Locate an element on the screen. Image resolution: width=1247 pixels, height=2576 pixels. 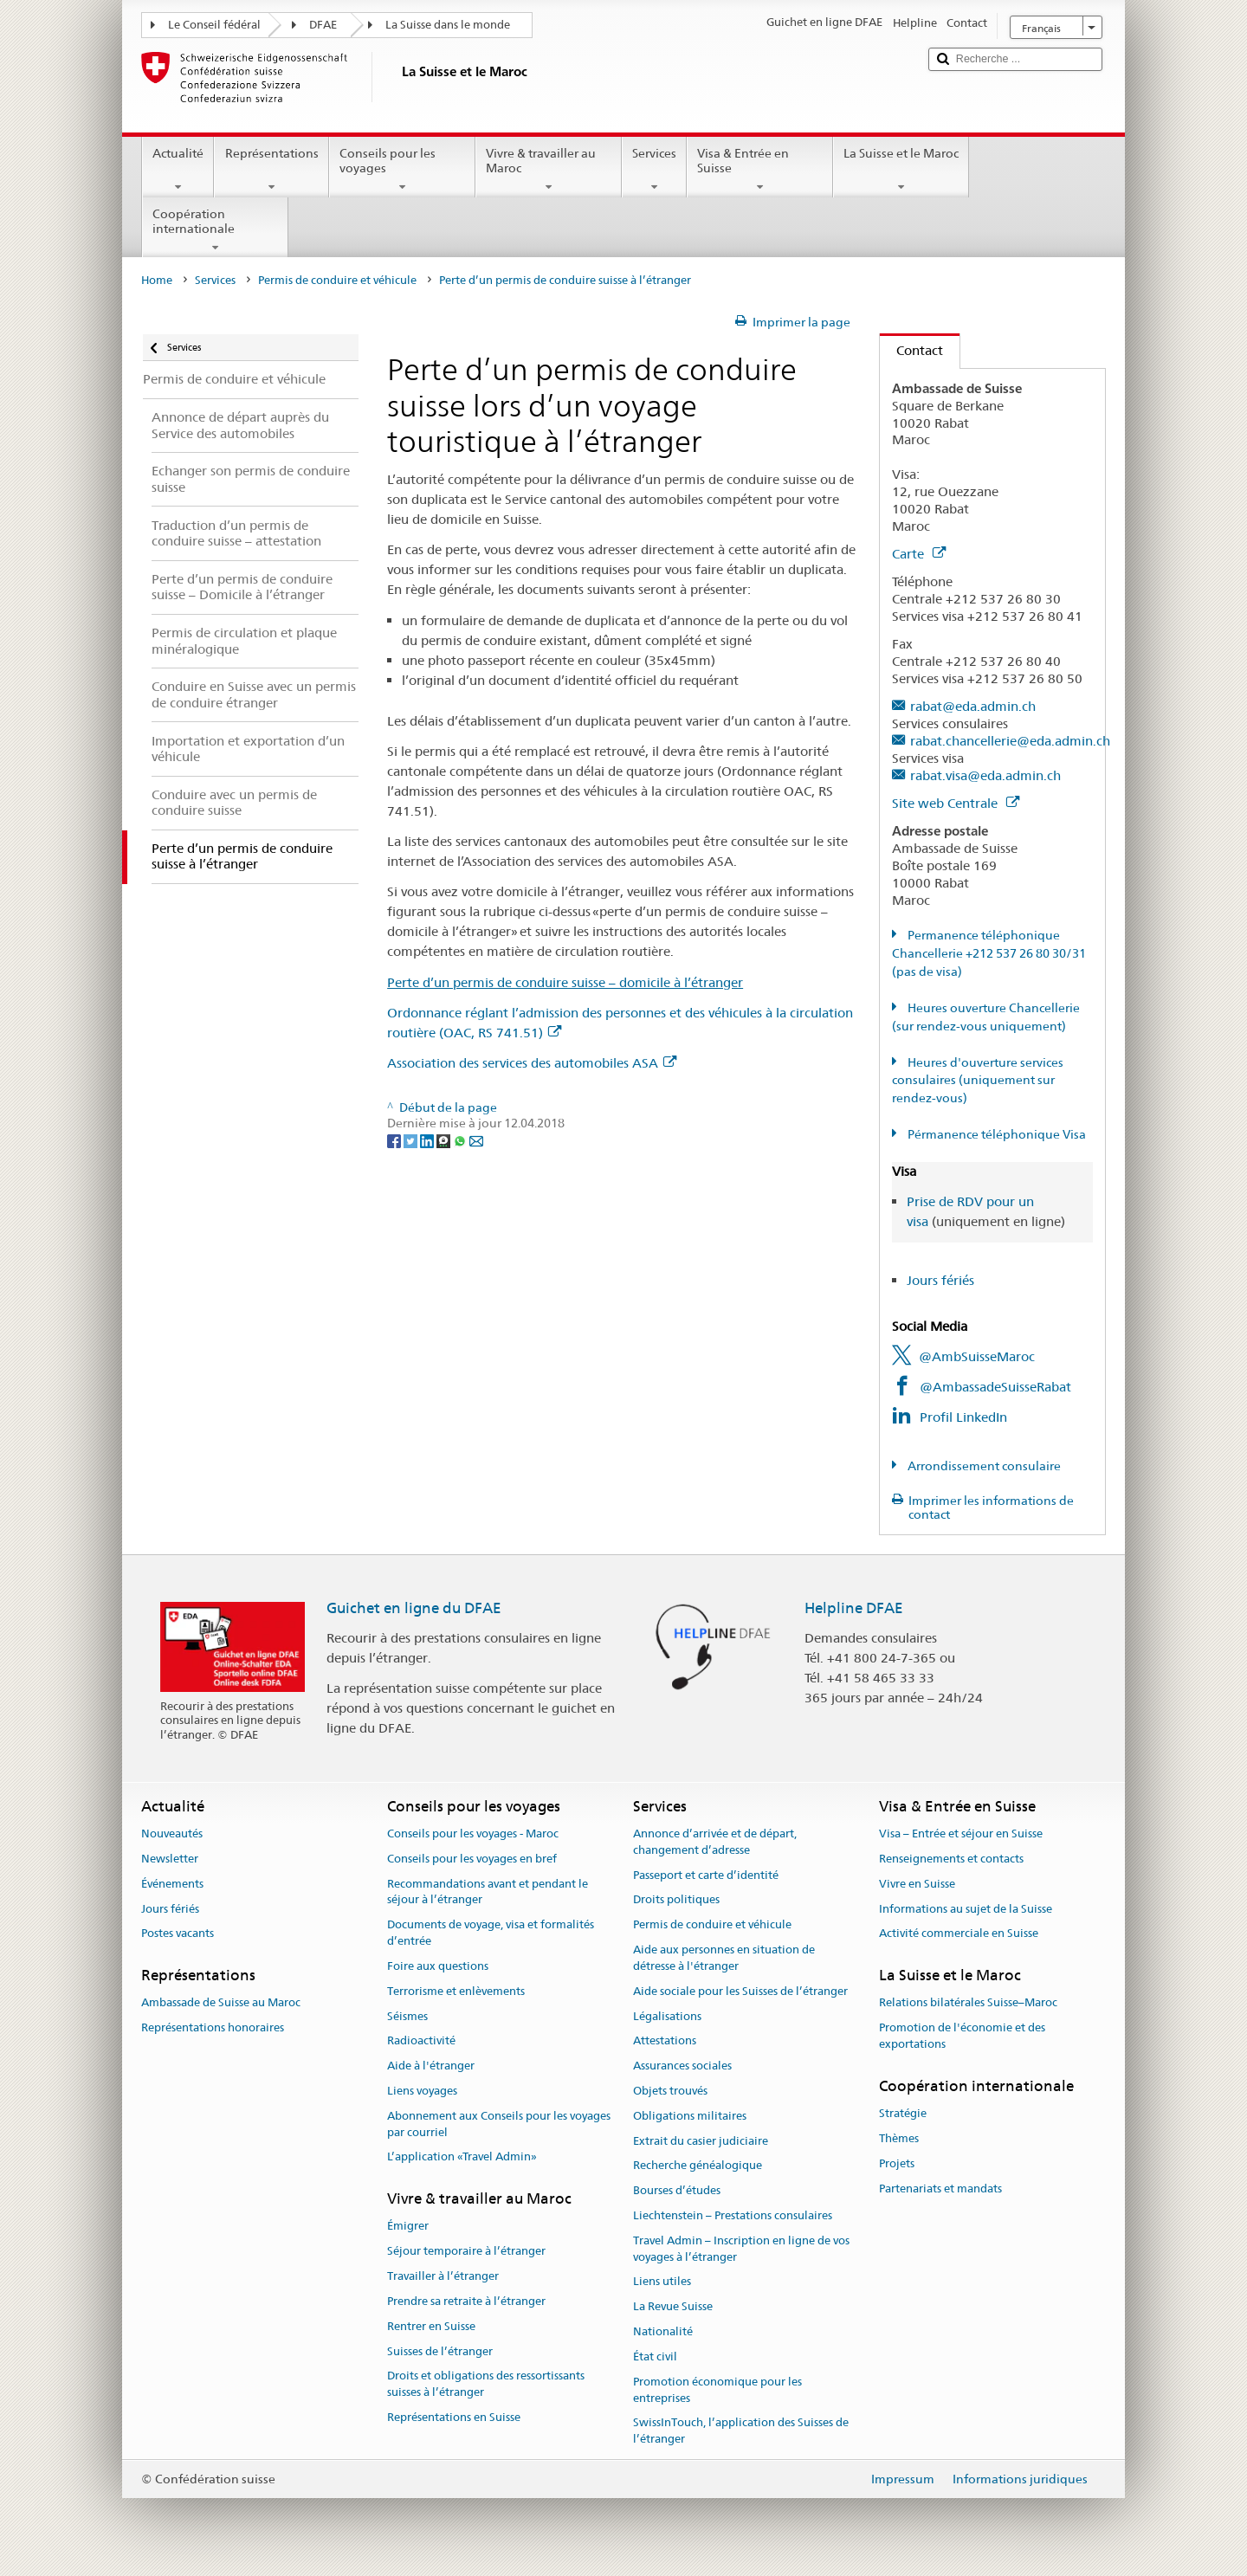
Projets is located at coordinates (896, 2163).